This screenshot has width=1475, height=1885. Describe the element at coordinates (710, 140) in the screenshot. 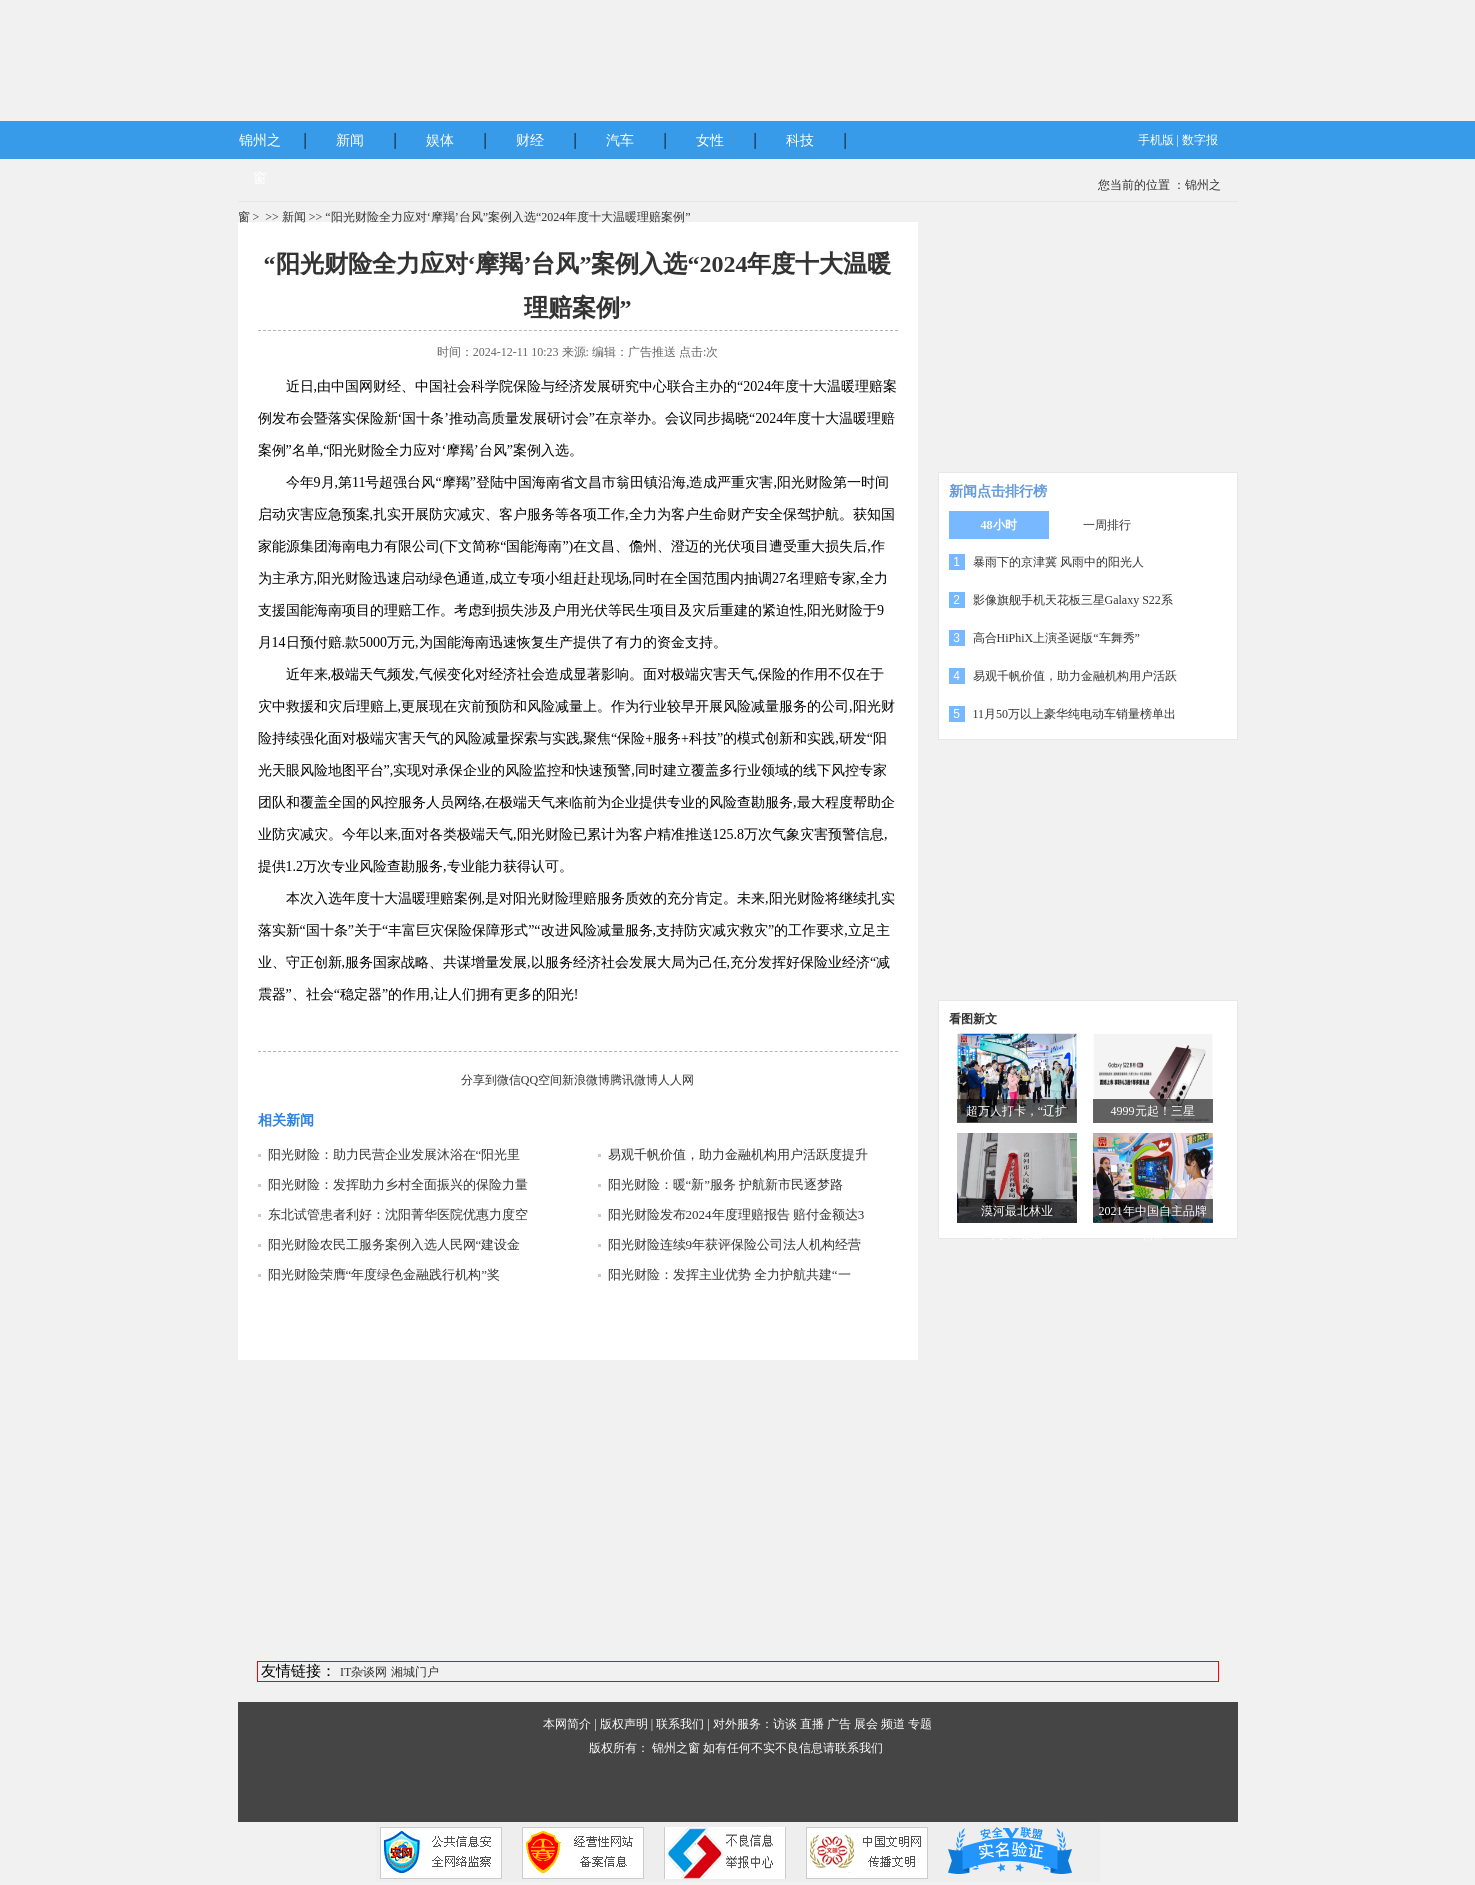

I see `女性` at that location.